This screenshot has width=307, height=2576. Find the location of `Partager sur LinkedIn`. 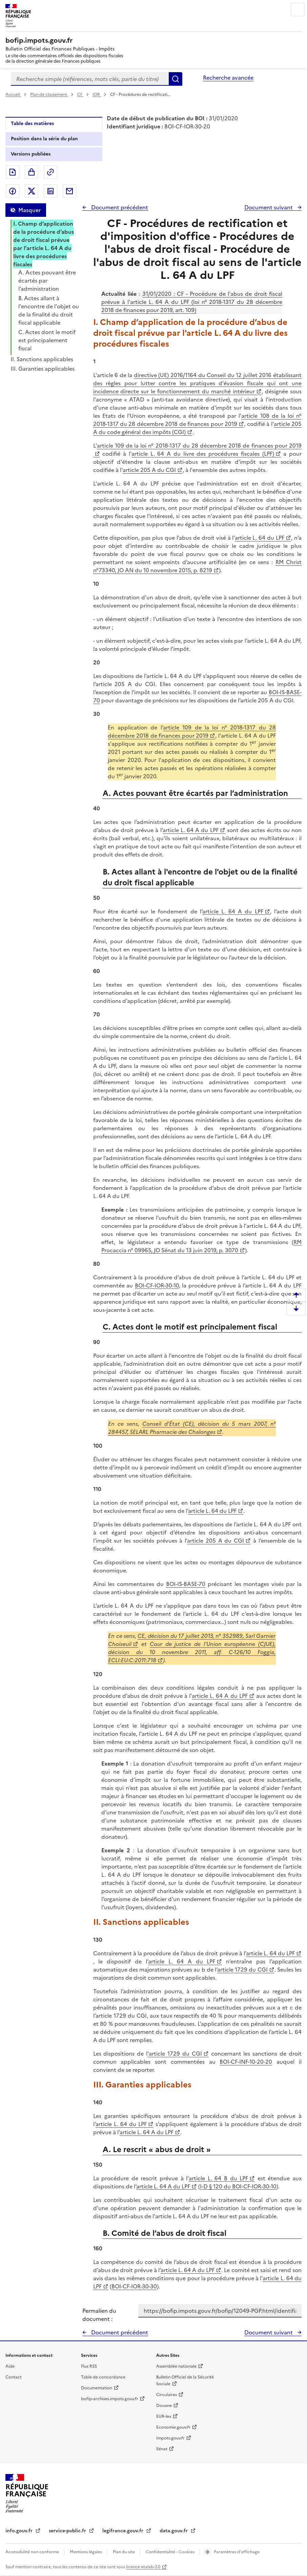

Partager sur LinkedIn is located at coordinates (50, 191).